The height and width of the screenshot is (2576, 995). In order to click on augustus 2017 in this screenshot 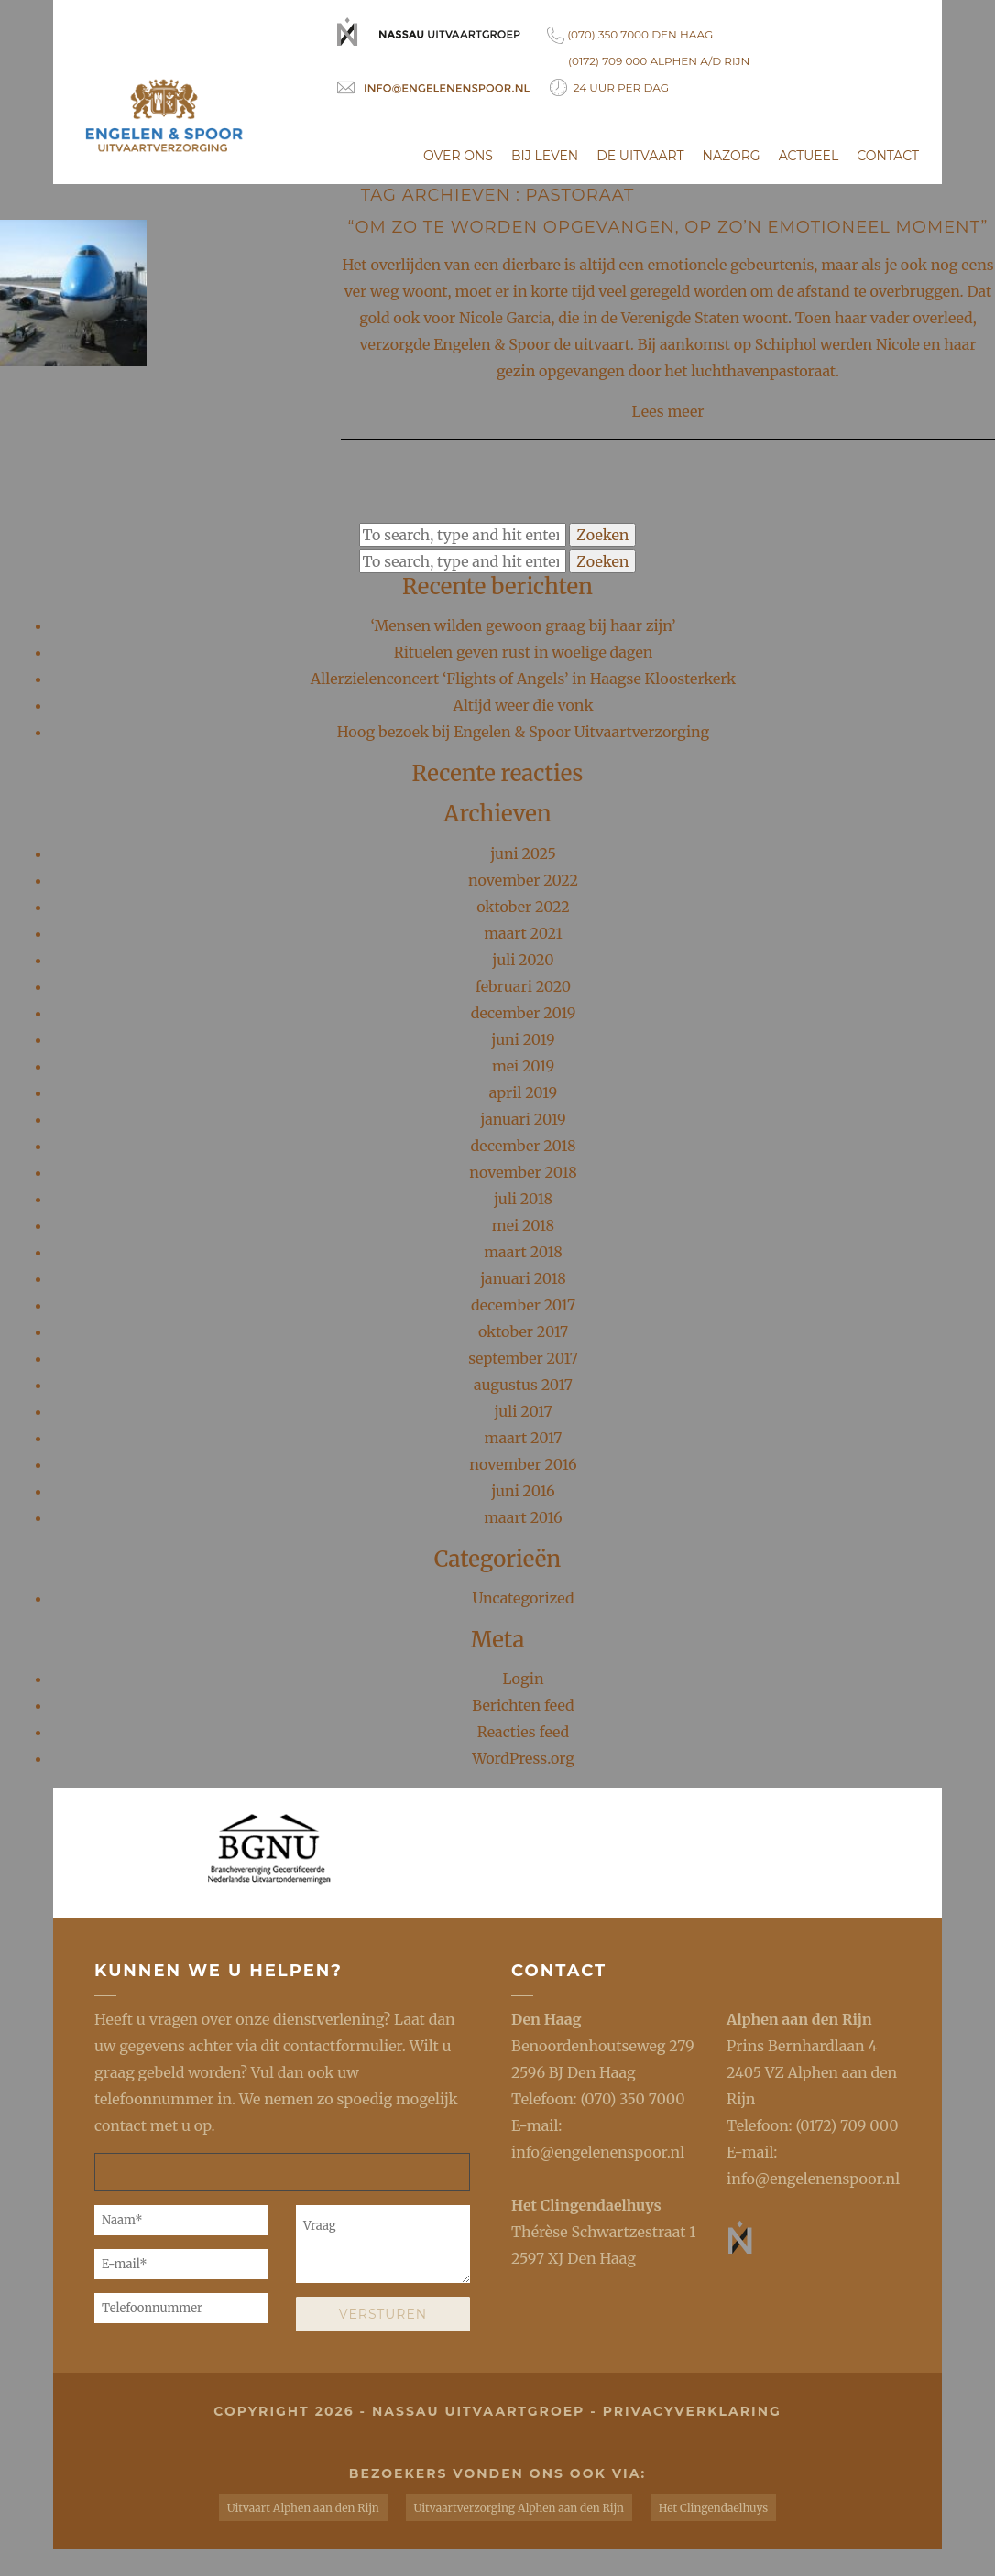, I will do `click(523, 1384)`.